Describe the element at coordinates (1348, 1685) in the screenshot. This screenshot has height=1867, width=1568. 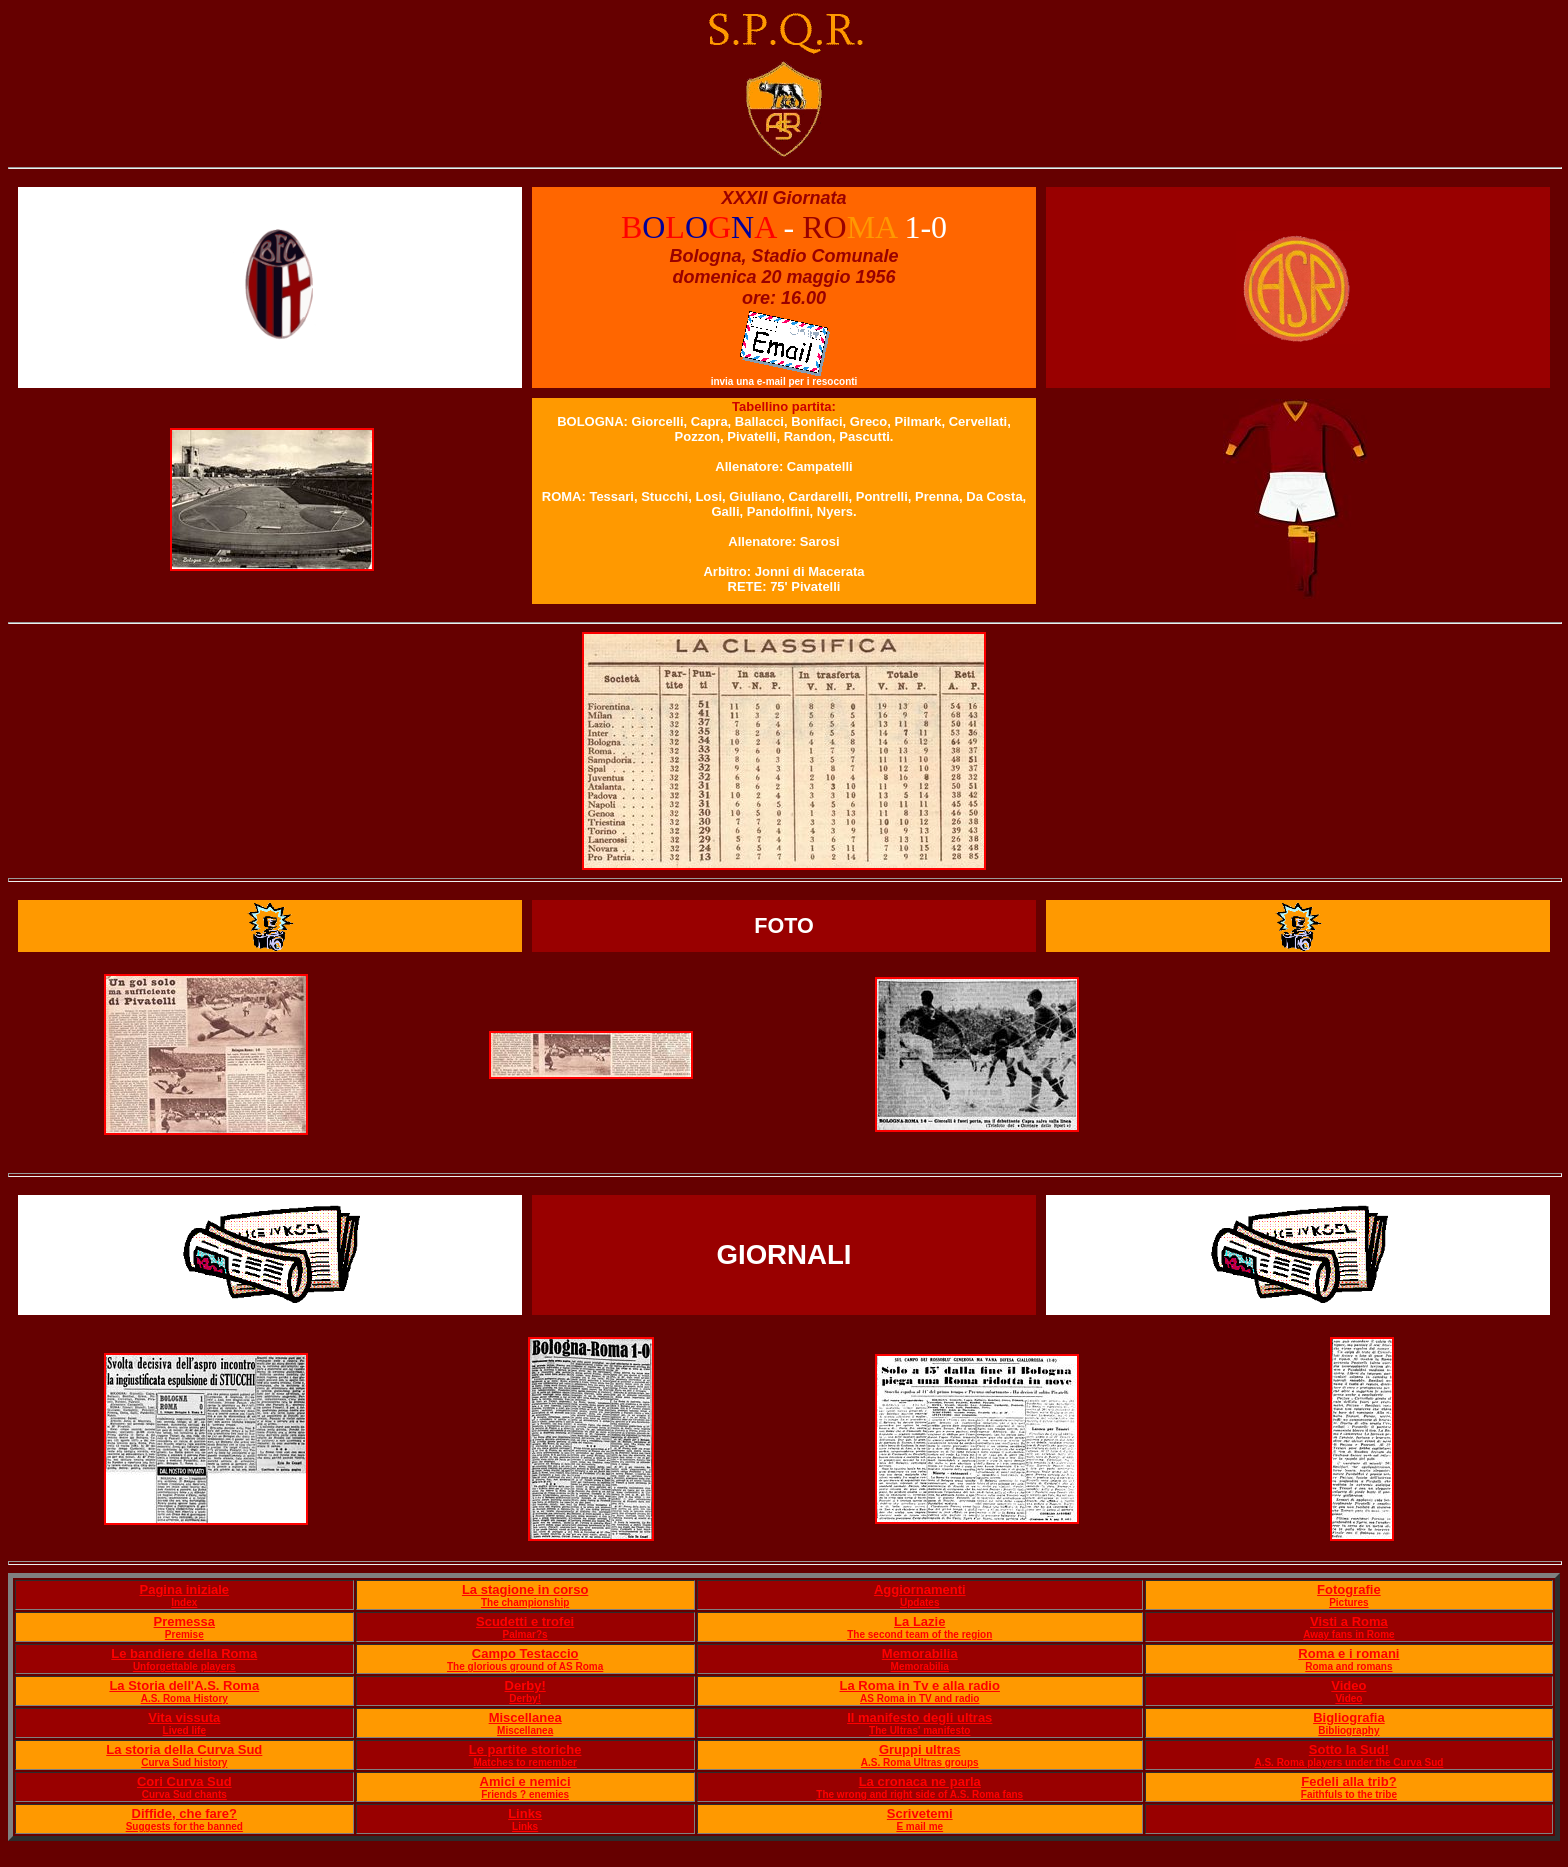
I see `Video` at that location.